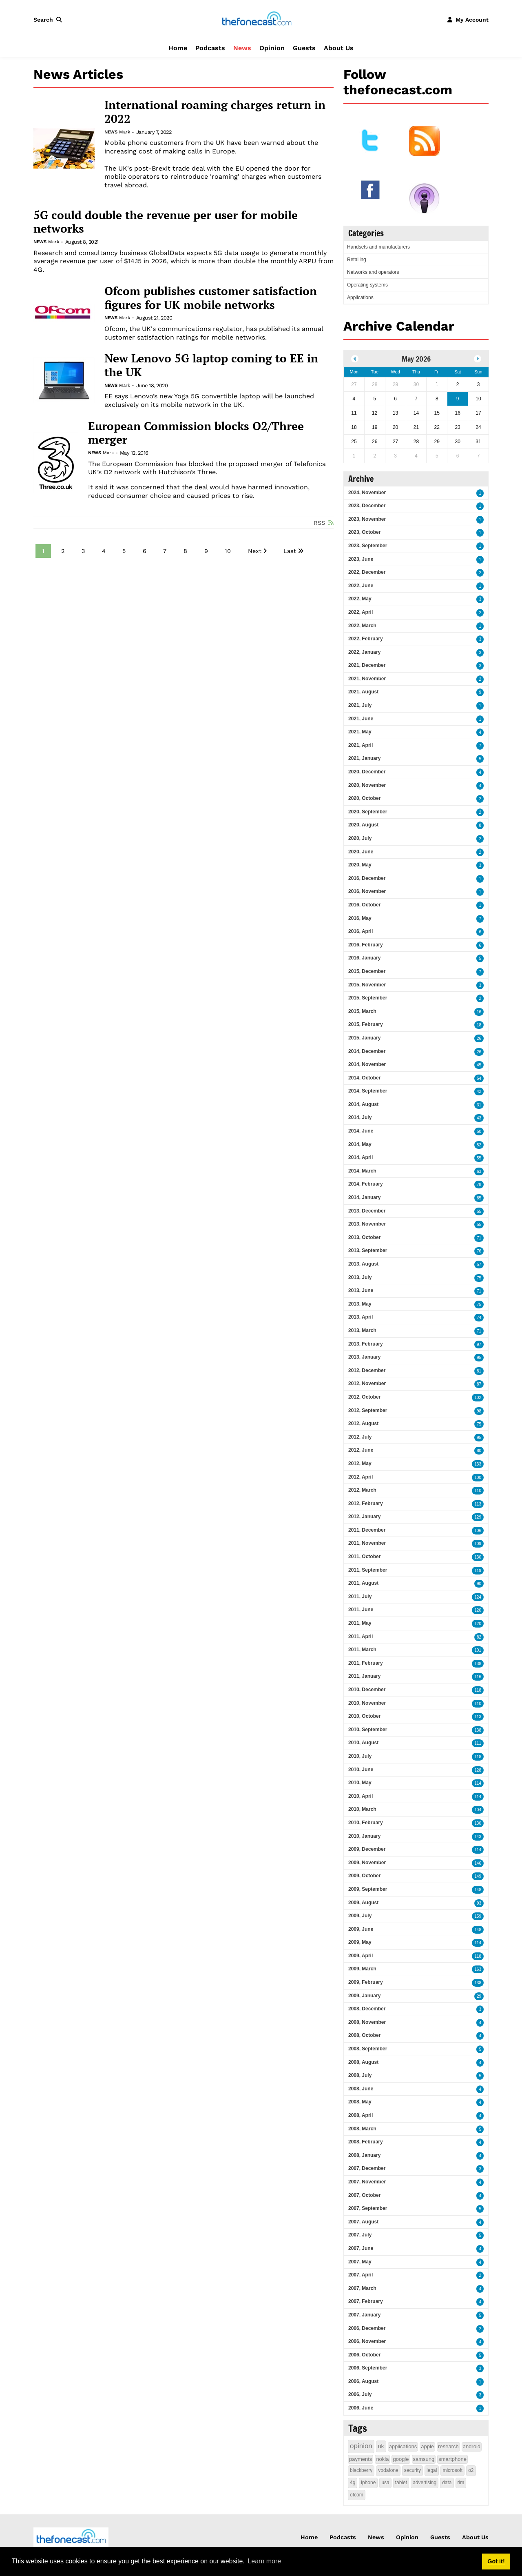  Describe the element at coordinates (367, 1410) in the screenshot. I see `2012, September` at that location.